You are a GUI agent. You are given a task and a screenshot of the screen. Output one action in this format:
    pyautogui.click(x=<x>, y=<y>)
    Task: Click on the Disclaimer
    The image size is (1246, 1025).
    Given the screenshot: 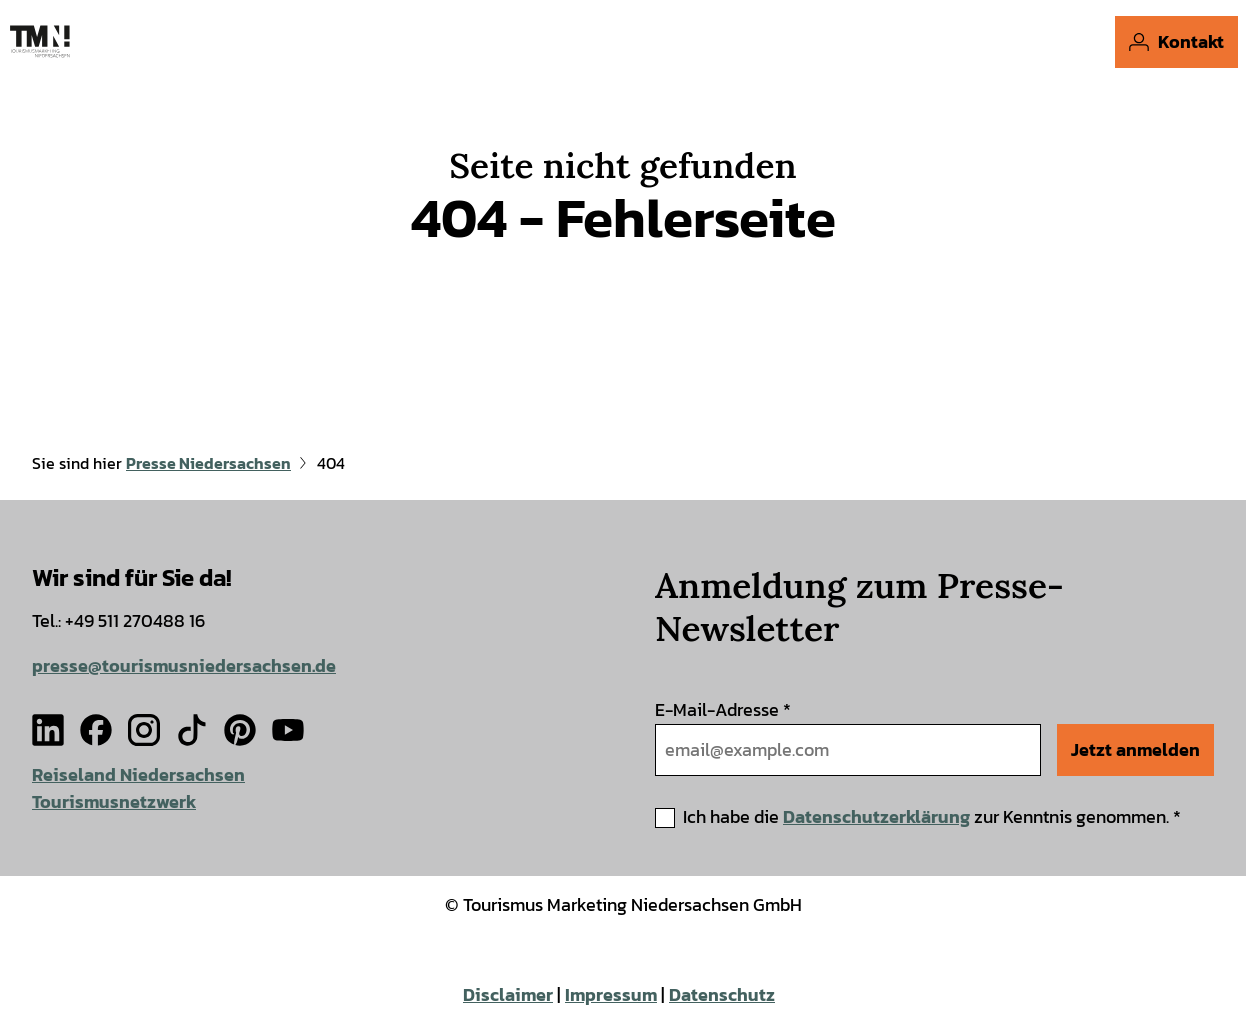 What is the action you would take?
    pyautogui.click(x=508, y=995)
    